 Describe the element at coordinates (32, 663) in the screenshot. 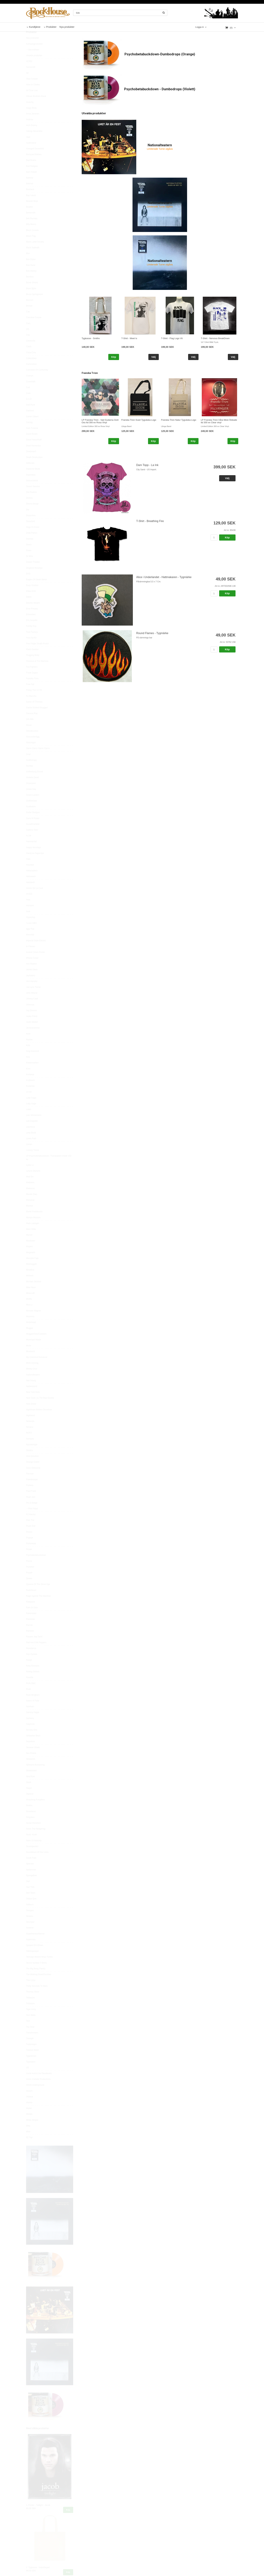

I see `Flogging Molly` at that location.